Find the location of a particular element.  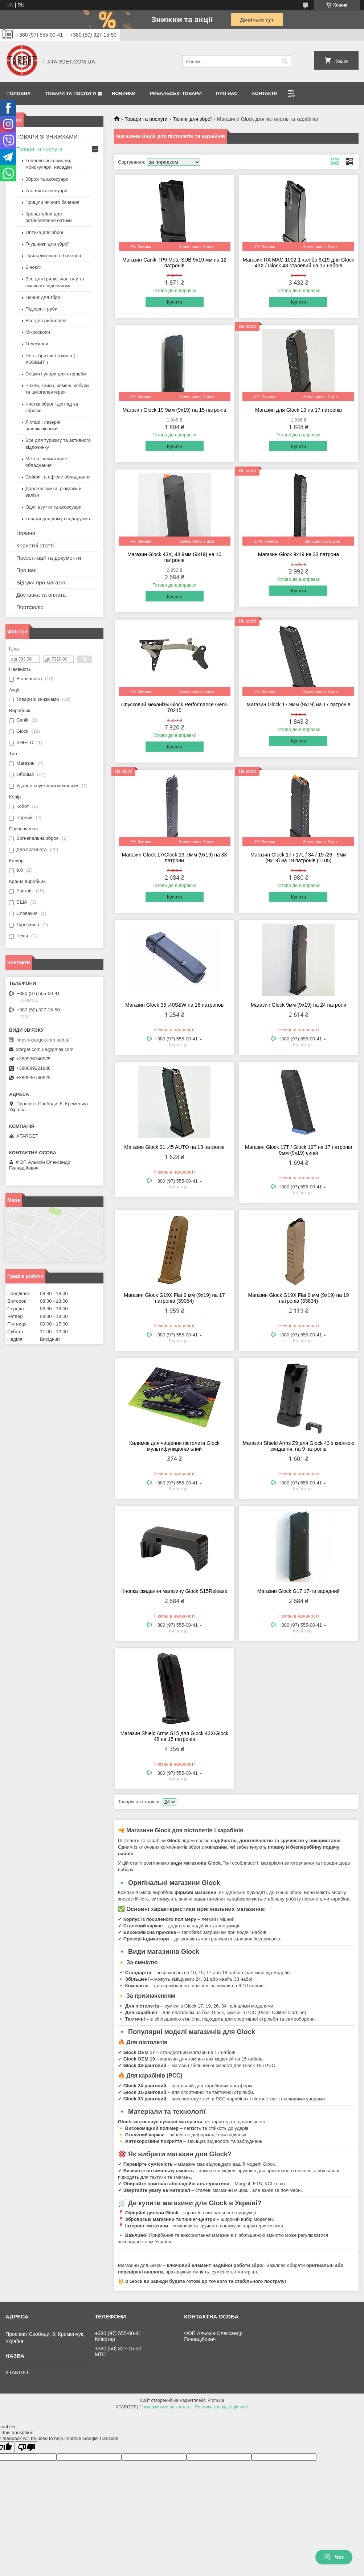

Товари для дому і подарунків is located at coordinates (57, 518).